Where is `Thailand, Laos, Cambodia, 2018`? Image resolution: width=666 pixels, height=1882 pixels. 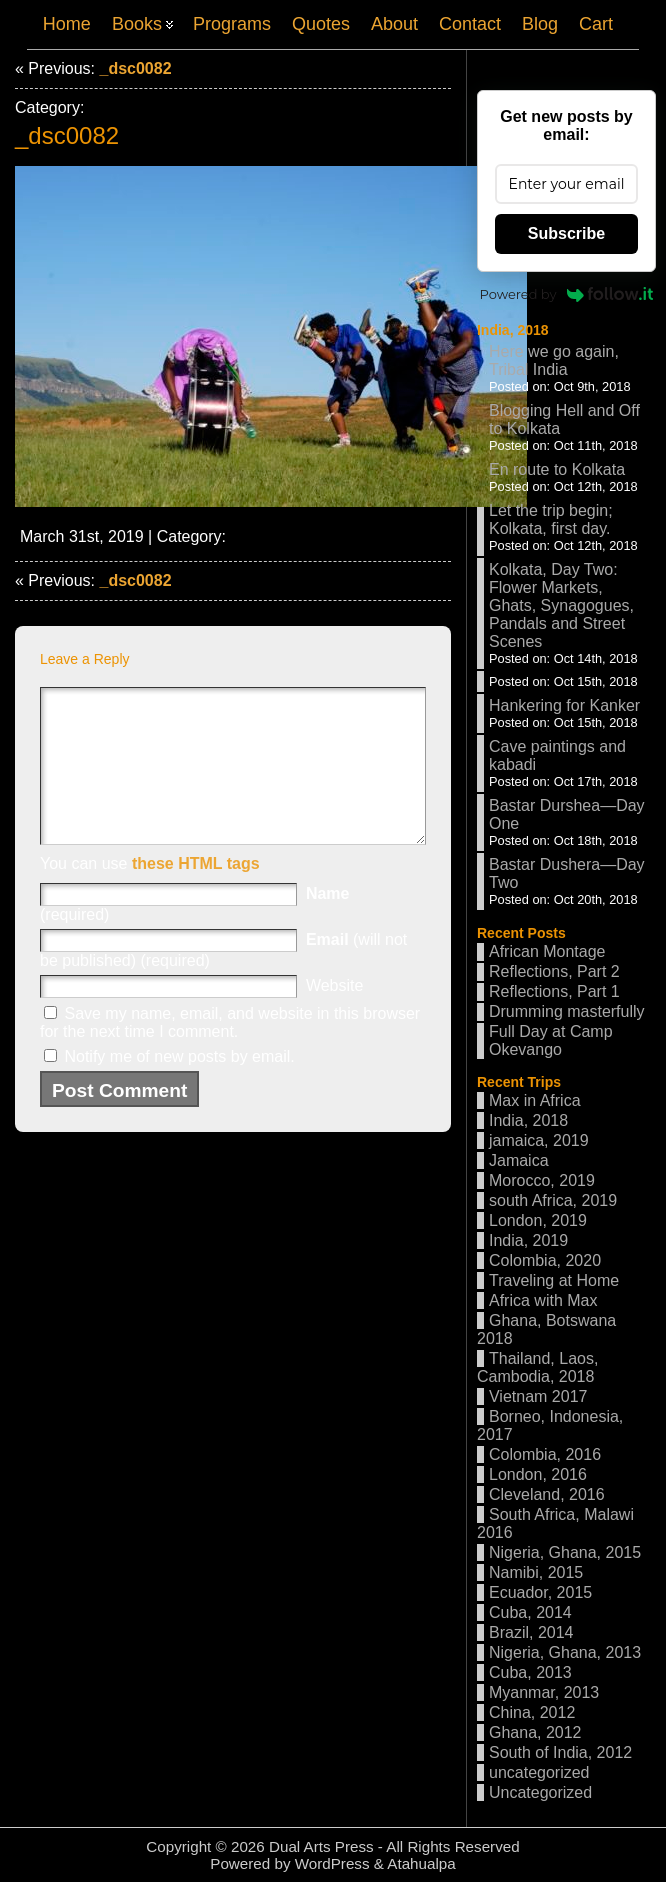
Thailand, Laos, Cambodia, 2018 is located at coordinates (537, 1367).